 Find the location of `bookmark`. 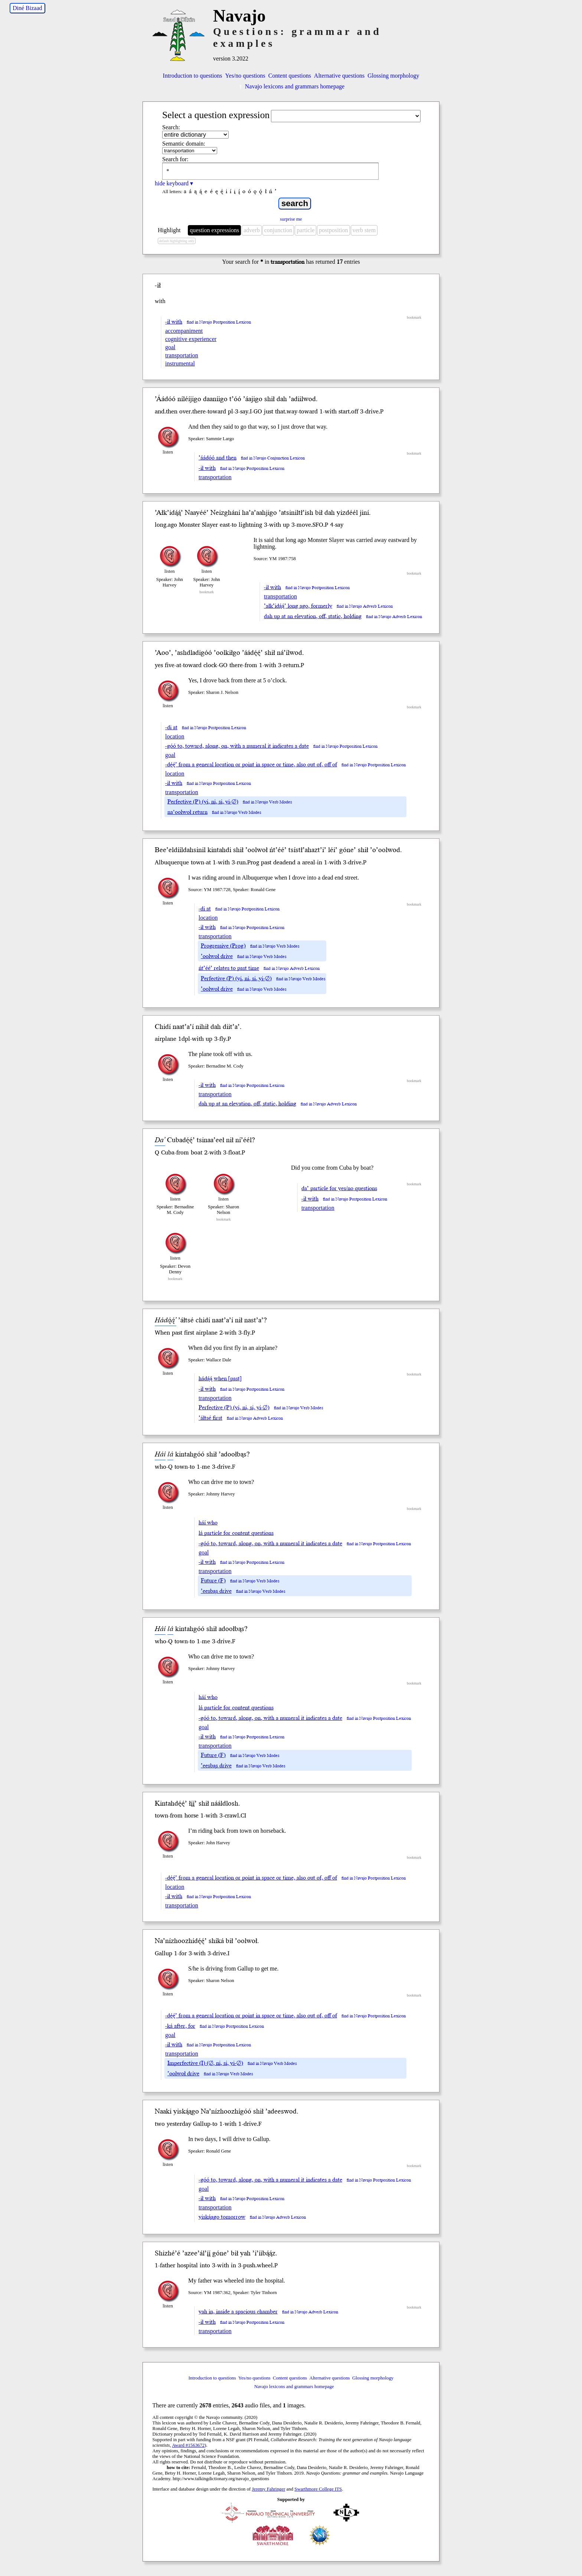

bookmark is located at coordinates (414, 317).